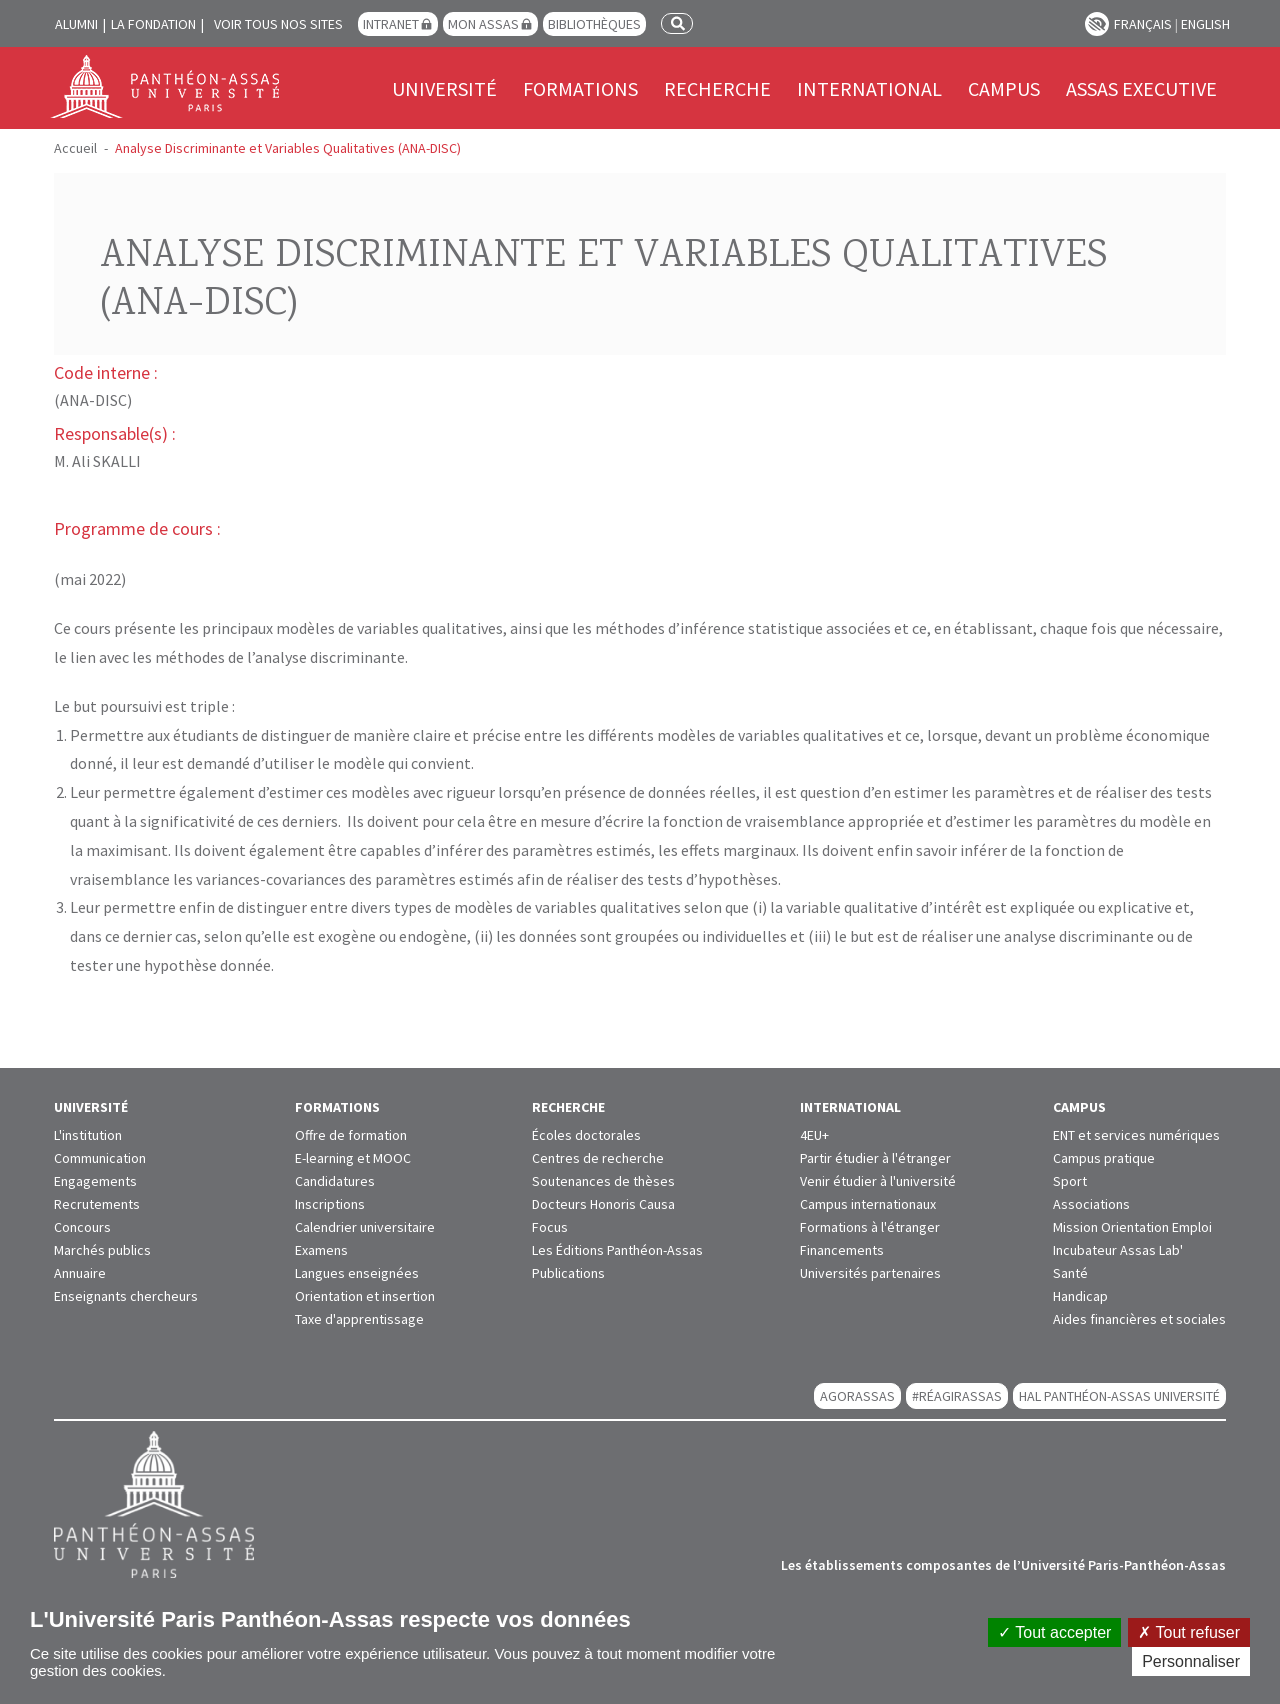 The height and width of the screenshot is (1704, 1280). Describe the element at coordinates (100, 1158) in the screenshot. I see `Communication` at that location.